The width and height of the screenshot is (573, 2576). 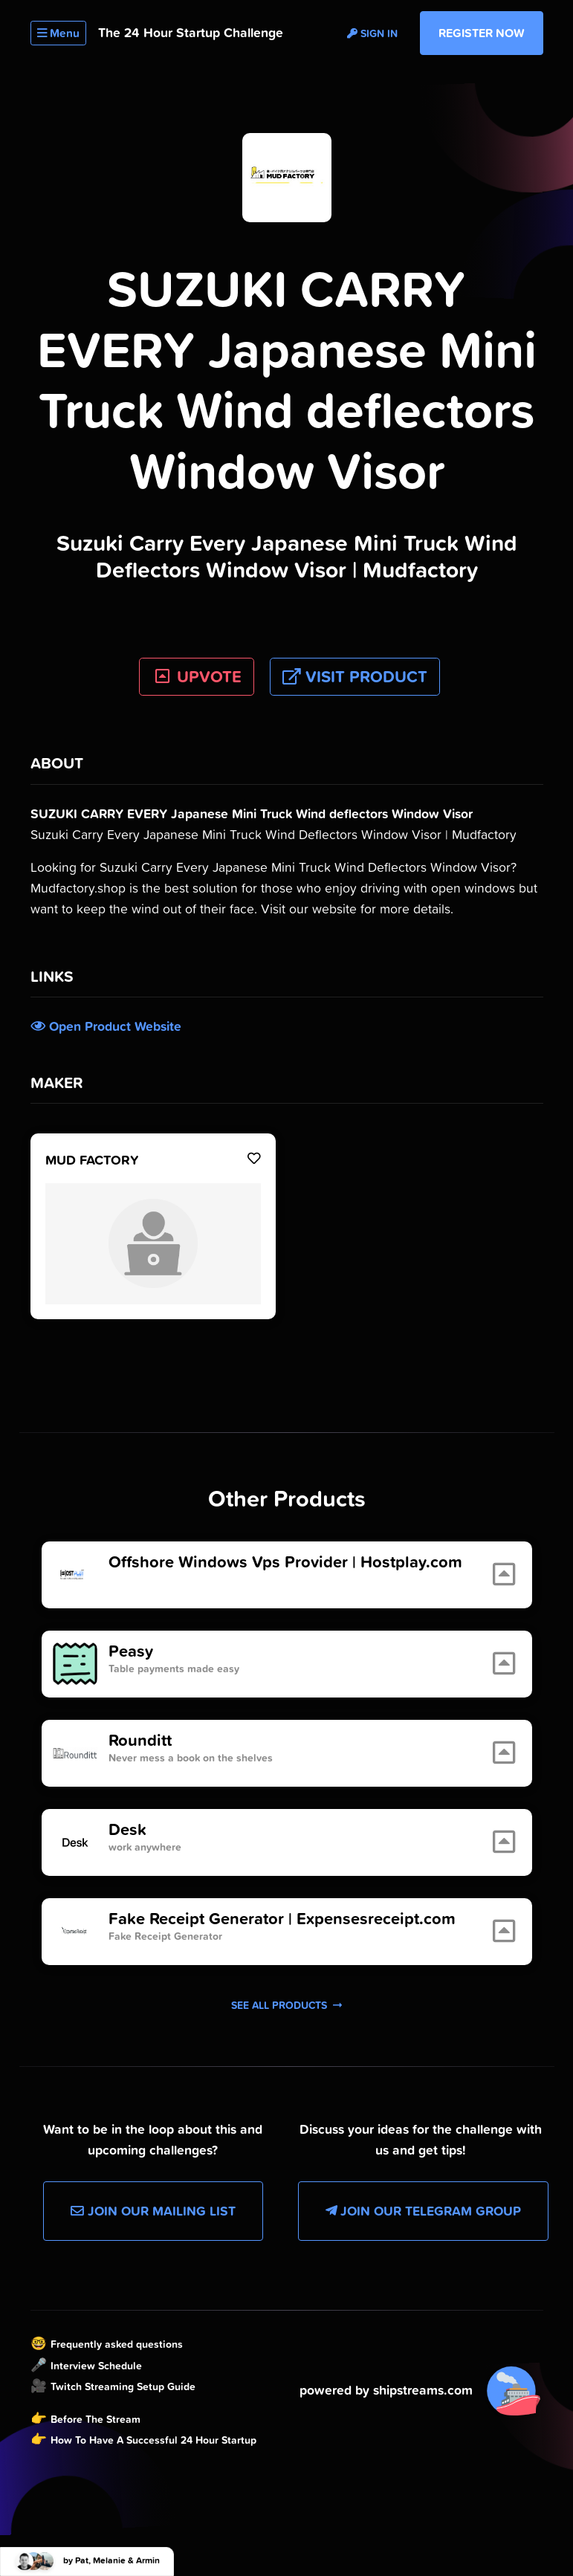 I want to click on Before The Stream, so click(x=95, y=2419).